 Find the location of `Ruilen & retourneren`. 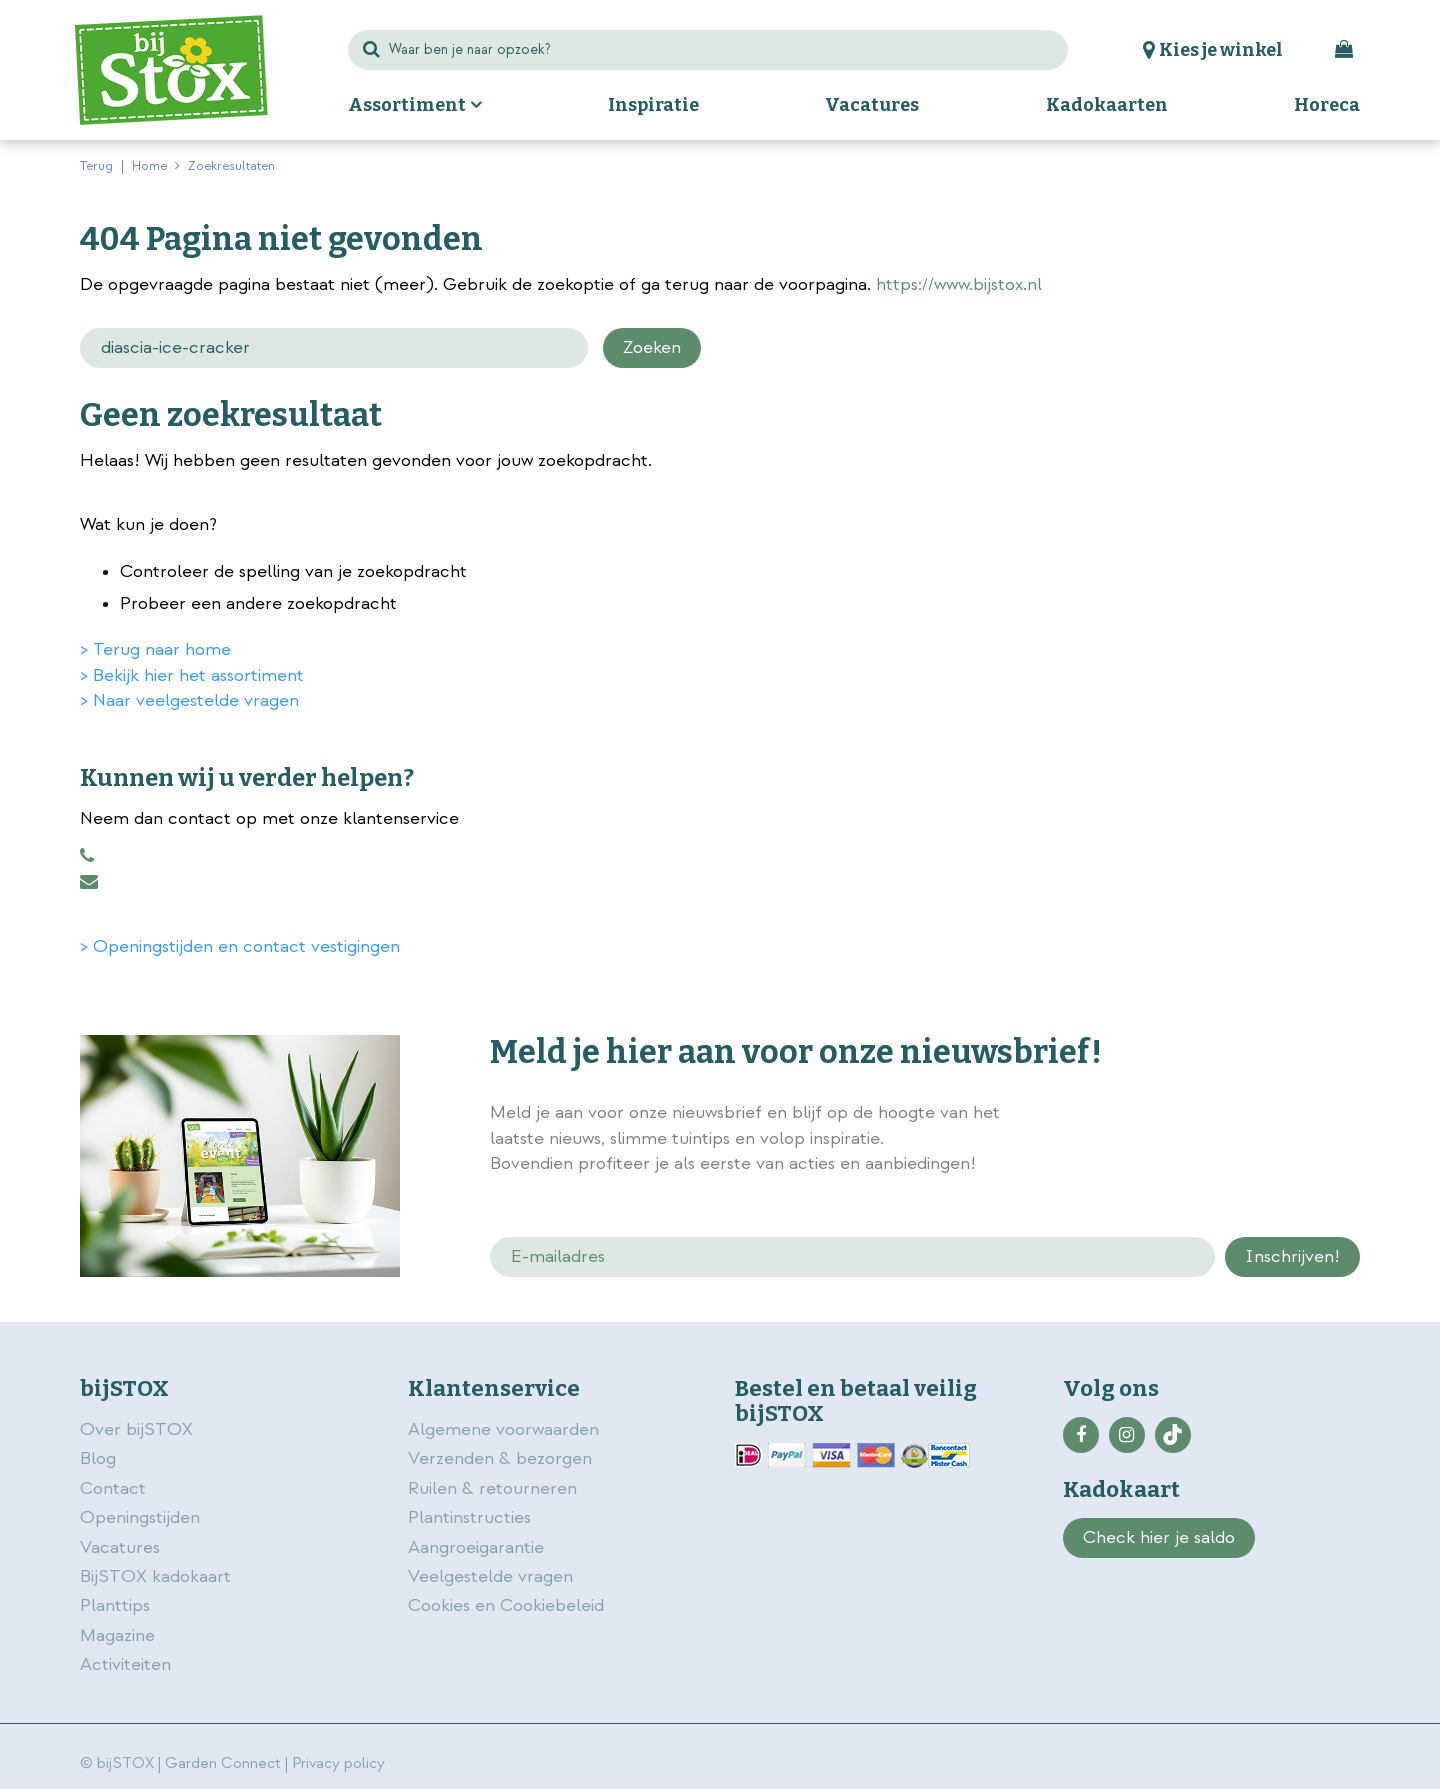

Ruilen & retourneren is located at coordinates (492, 1488).